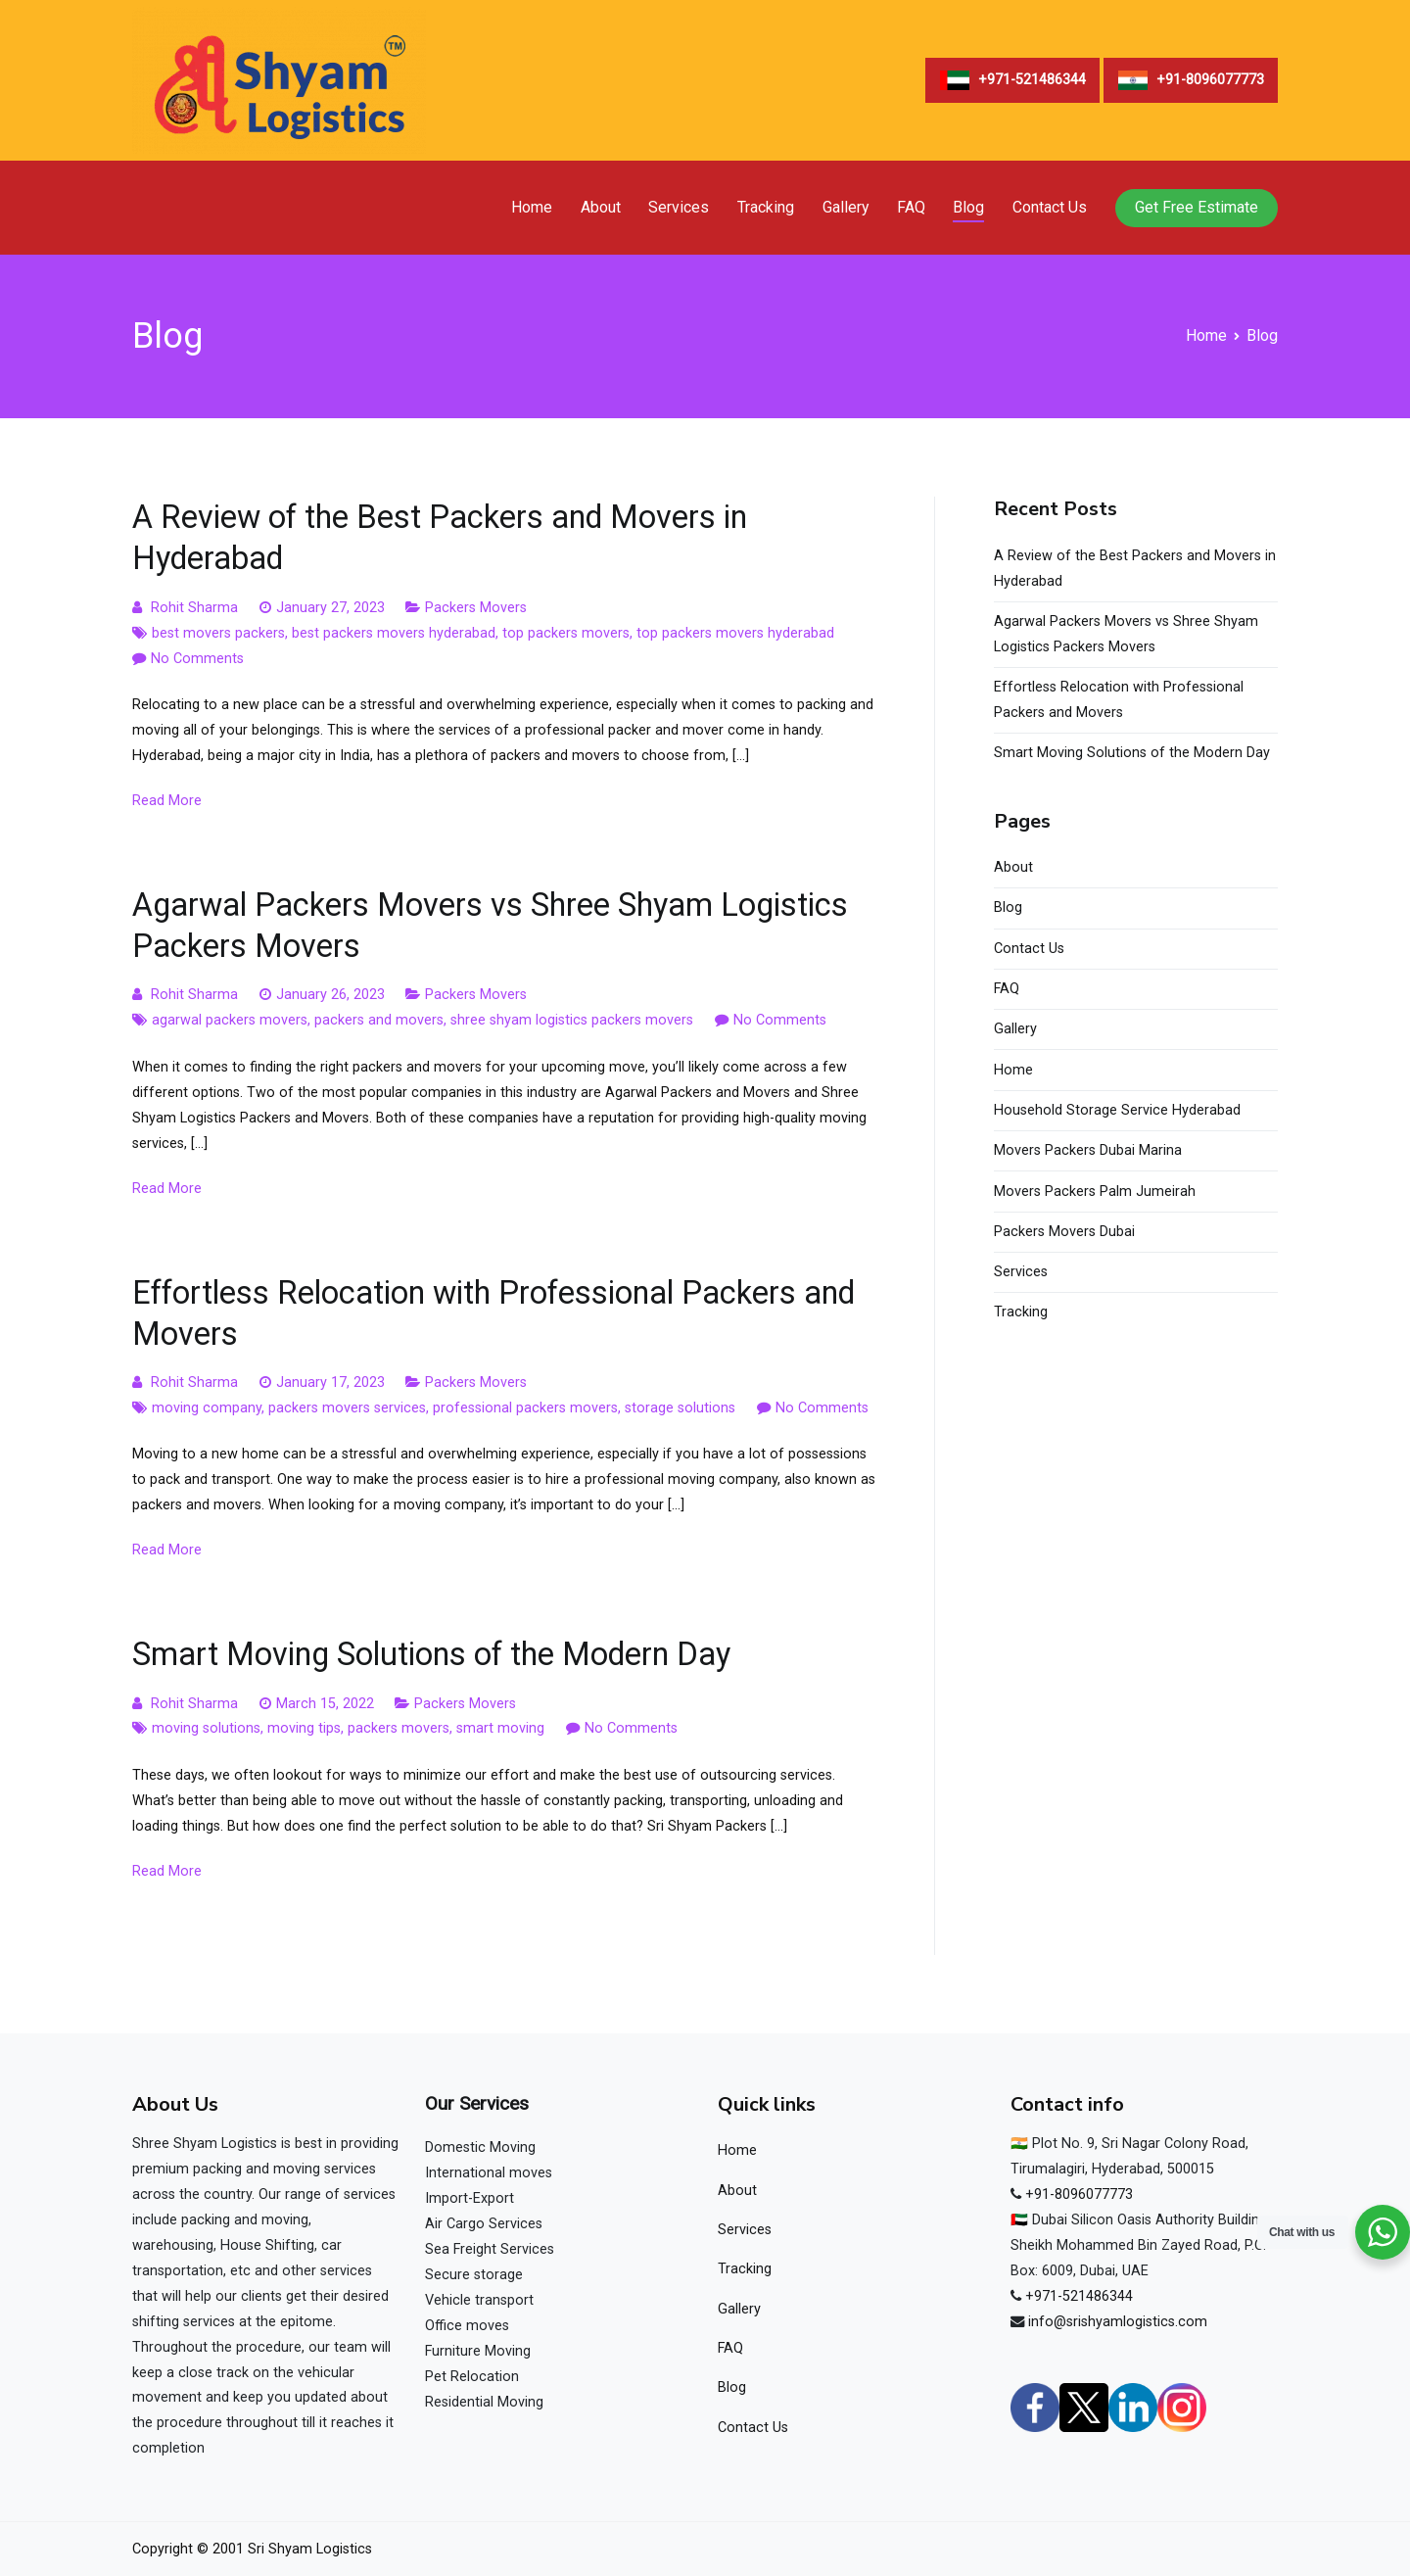 Image resolution: width=1410 pixels, height=2576 pixels. What do you see at coordinates (765, 207) in the screenshot?
I see `Tracking` at bounding box center [765, 207].